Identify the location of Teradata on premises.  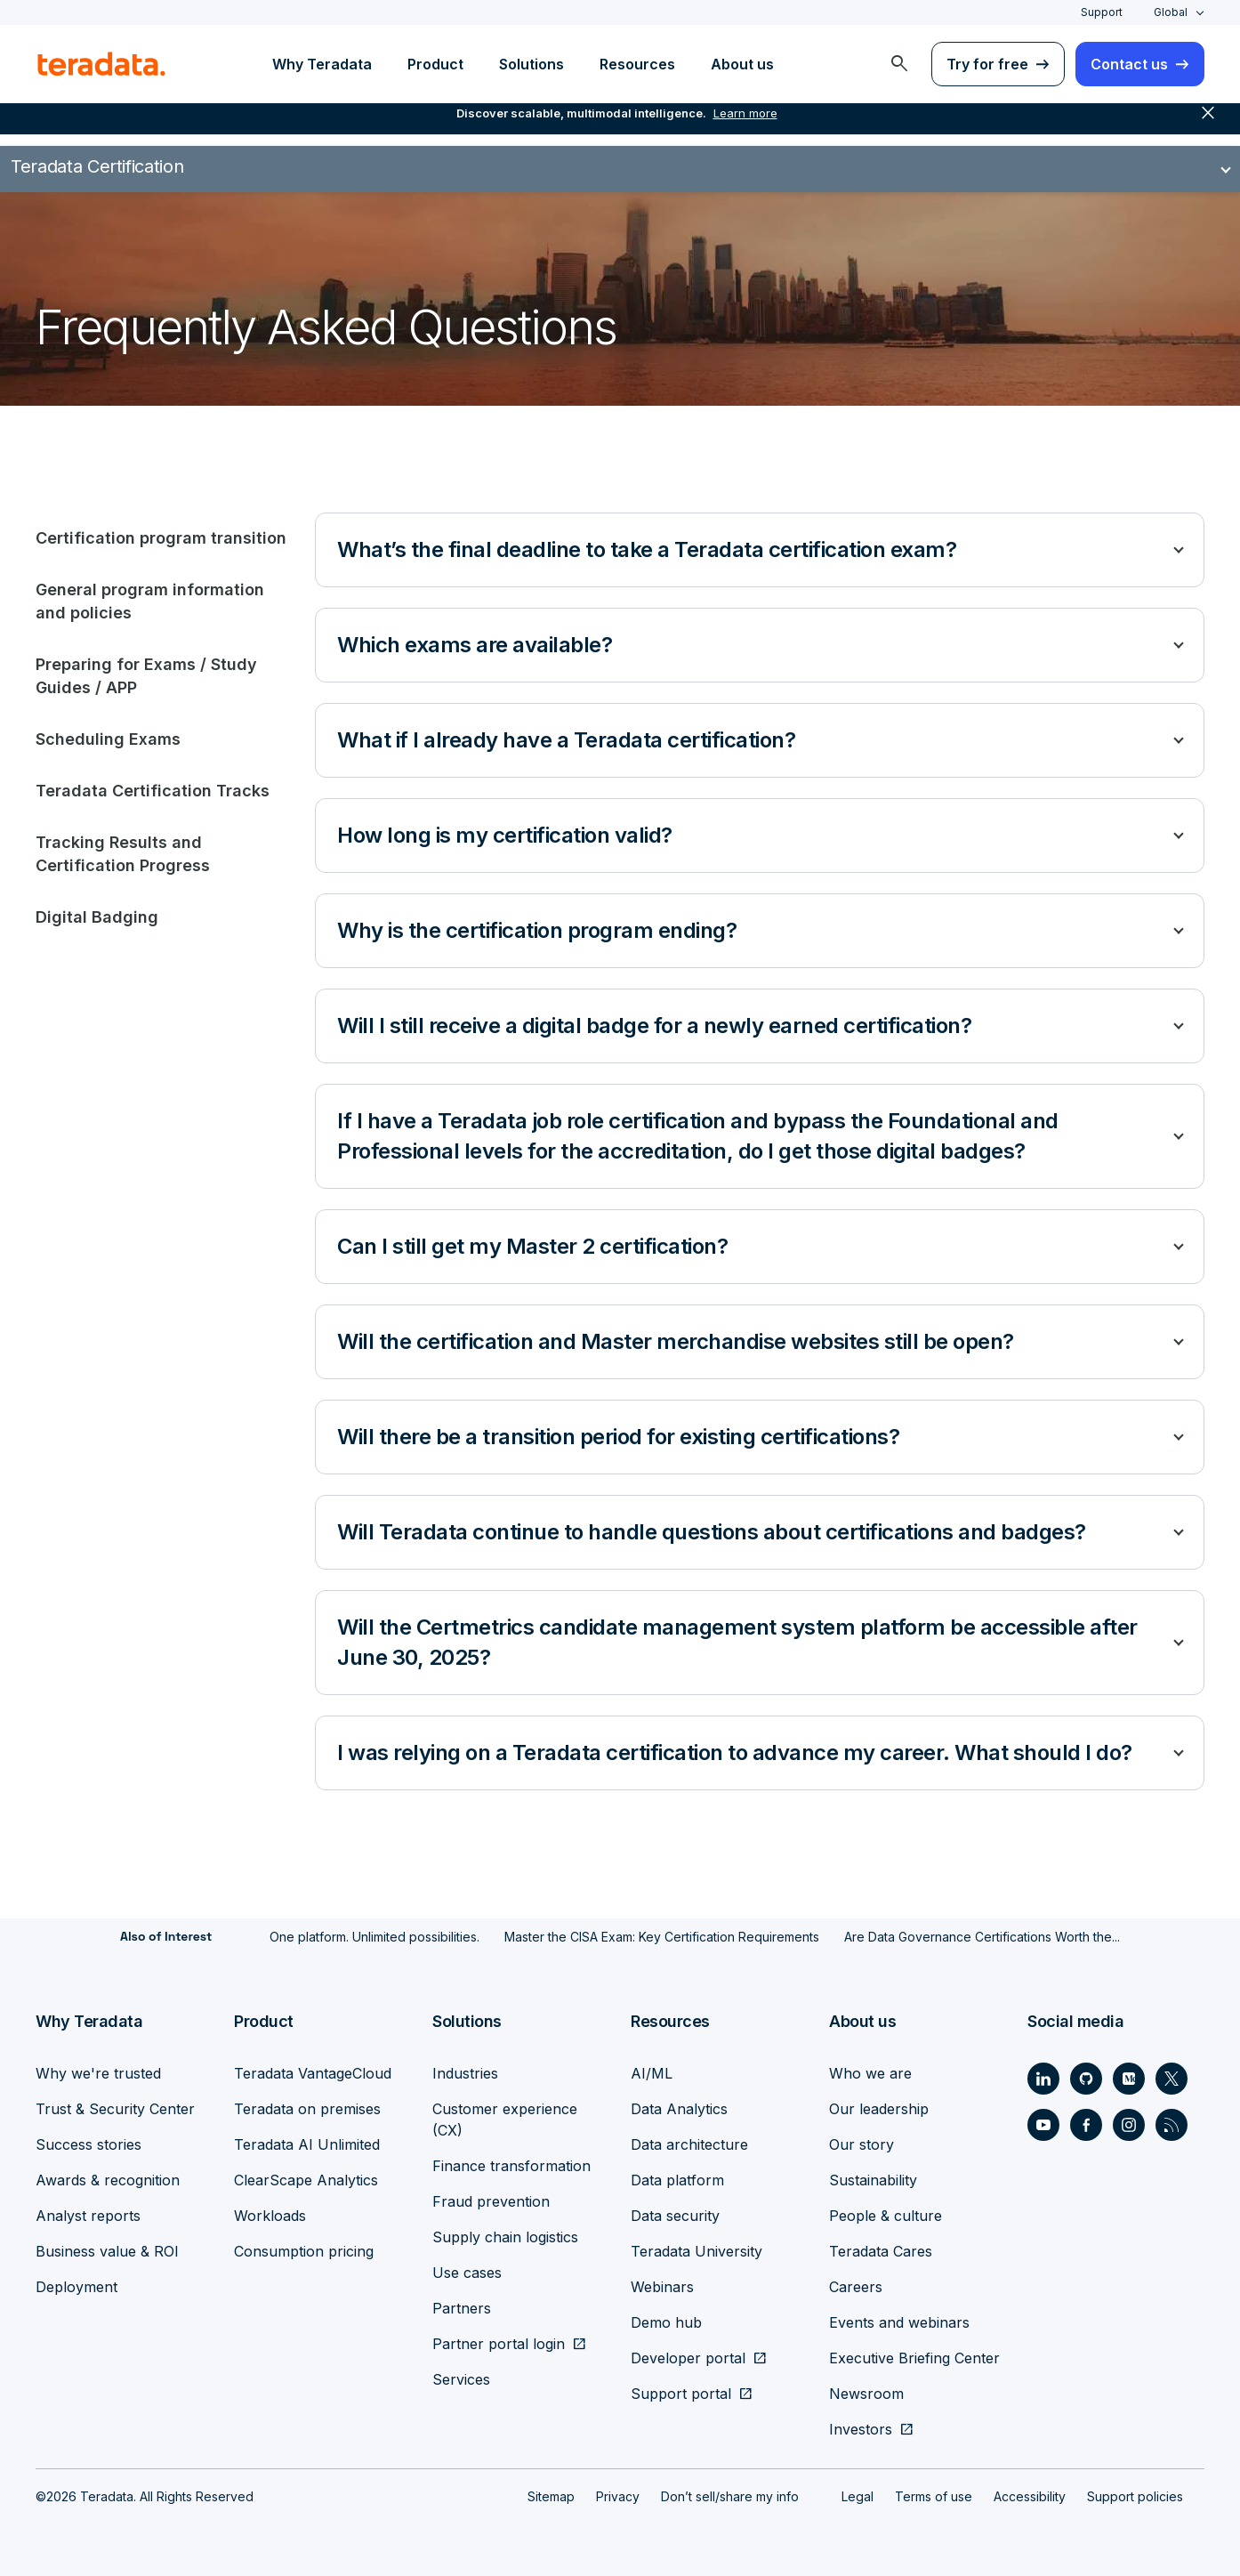
(307, 2109).